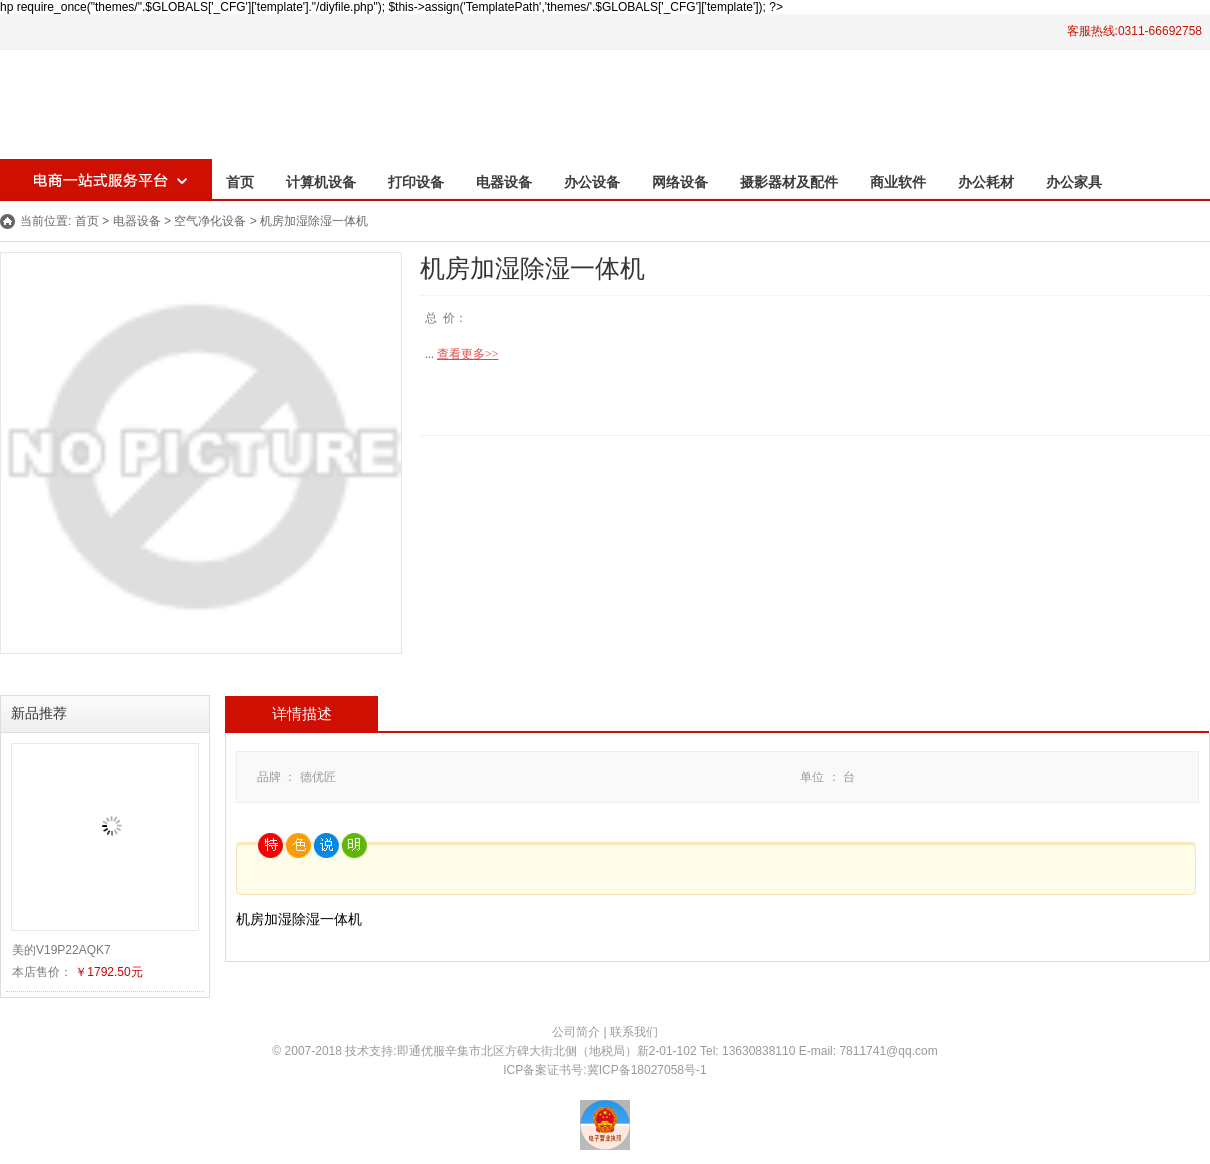  I want to click on 详情描述, so click(302, 714).